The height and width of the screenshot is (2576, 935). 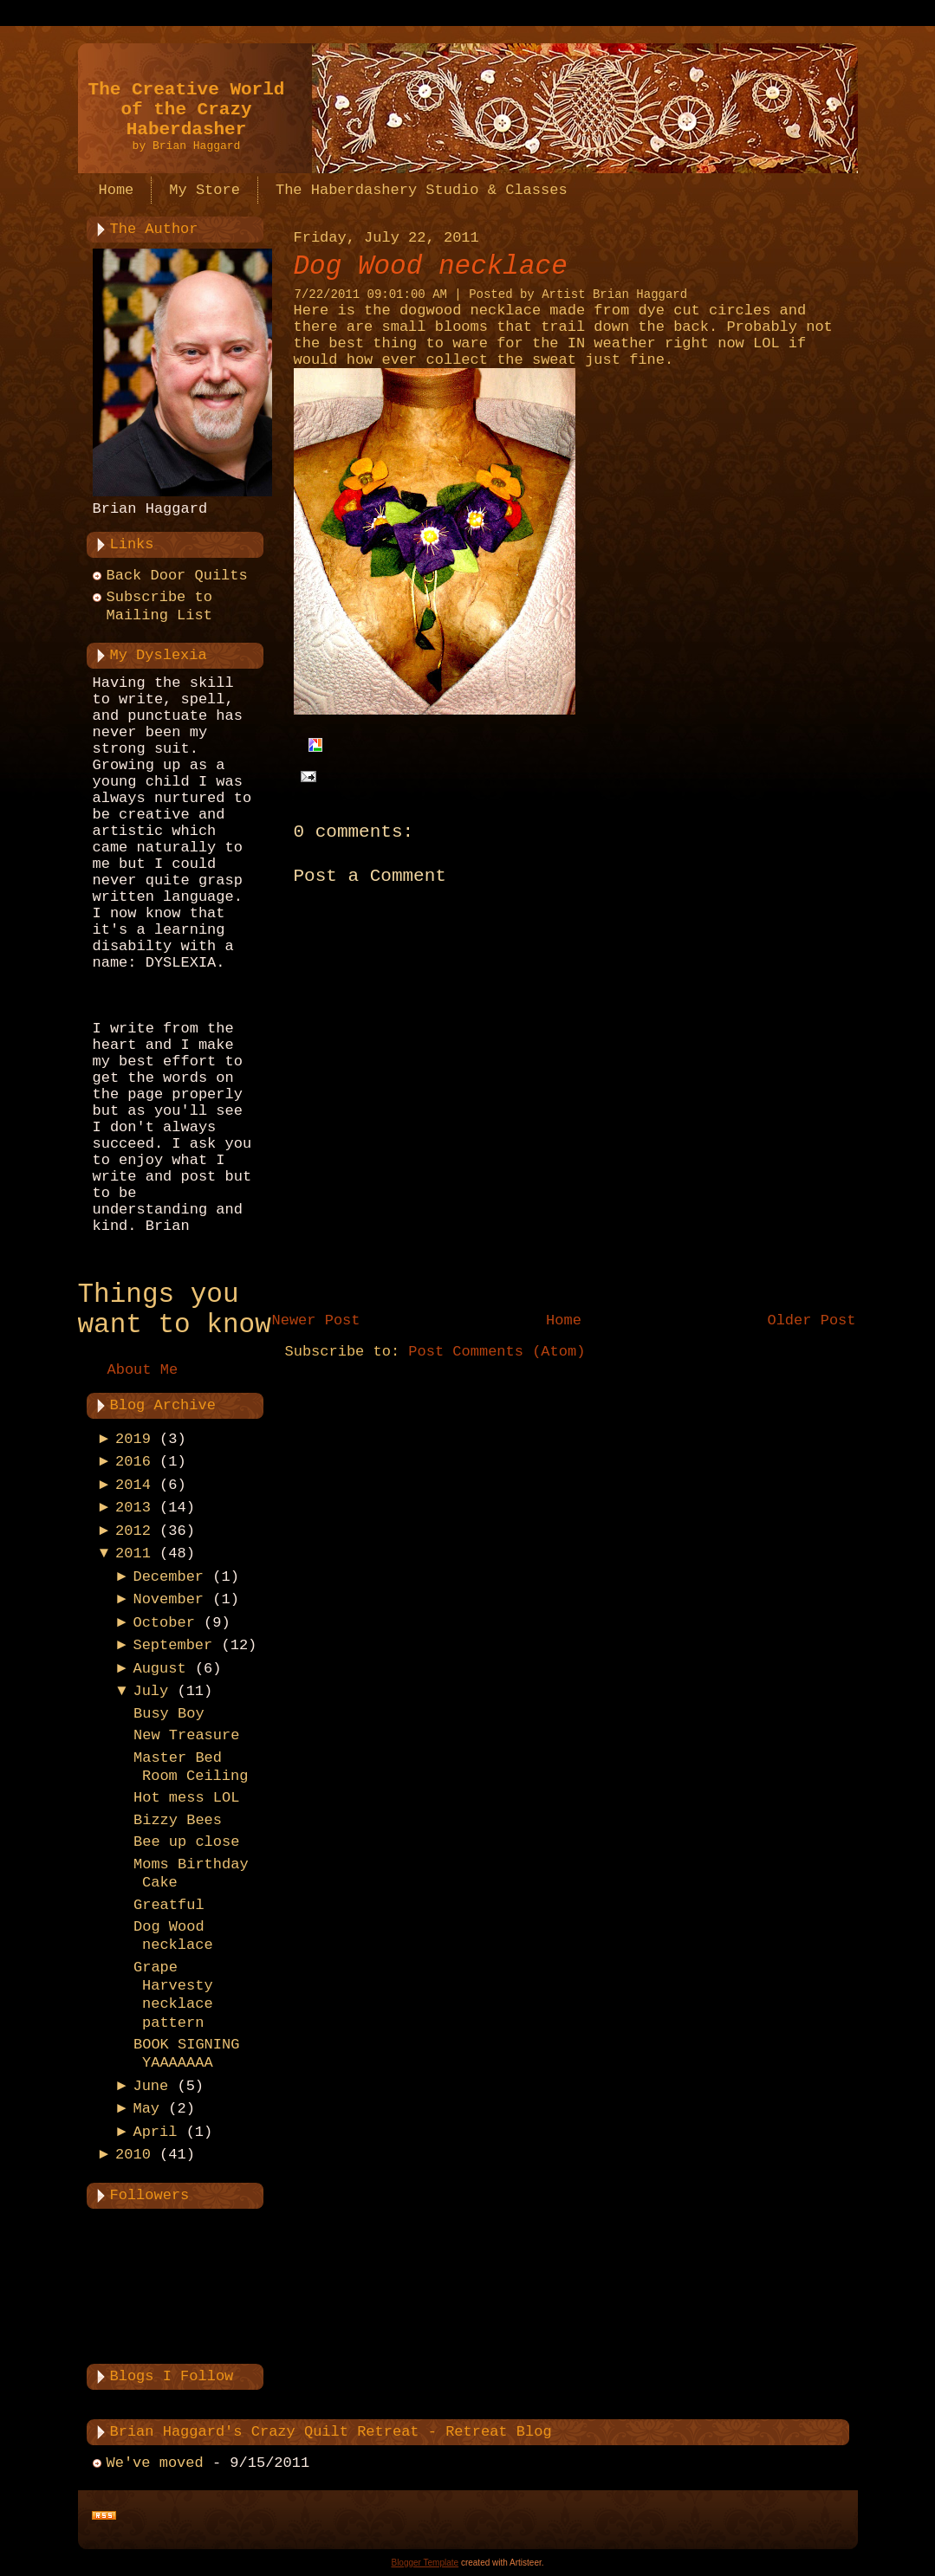 What do you see at coordinates (163, 1623) in the screenshot?
I see `October` at bounding box center [163, 1623].